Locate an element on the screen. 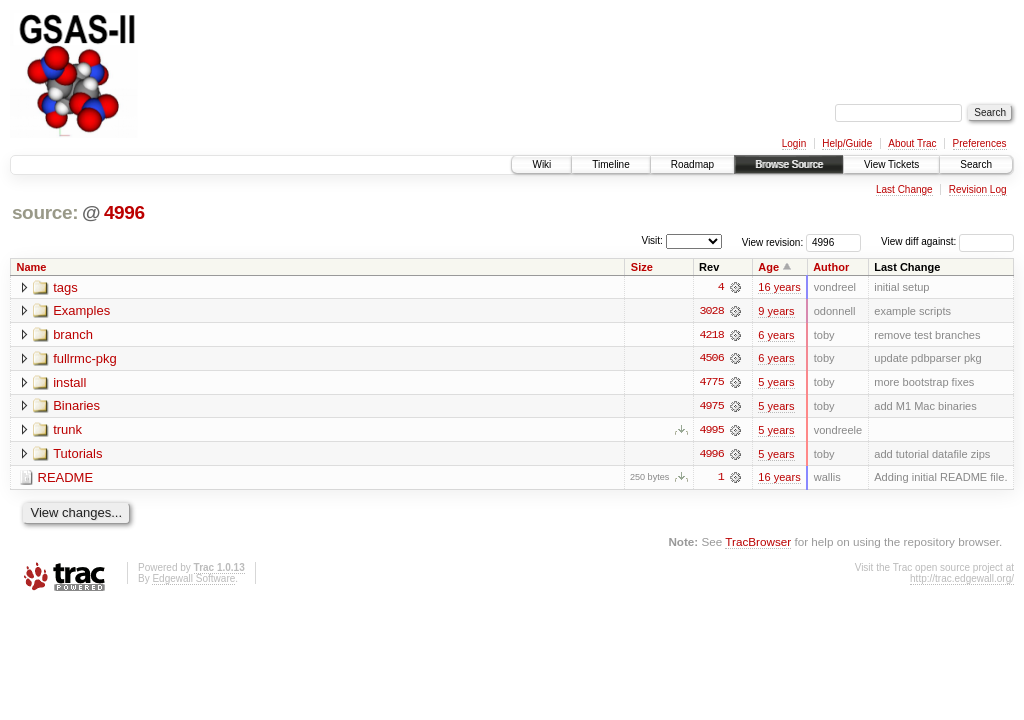  Preferences is located at coordinates (980, 143).